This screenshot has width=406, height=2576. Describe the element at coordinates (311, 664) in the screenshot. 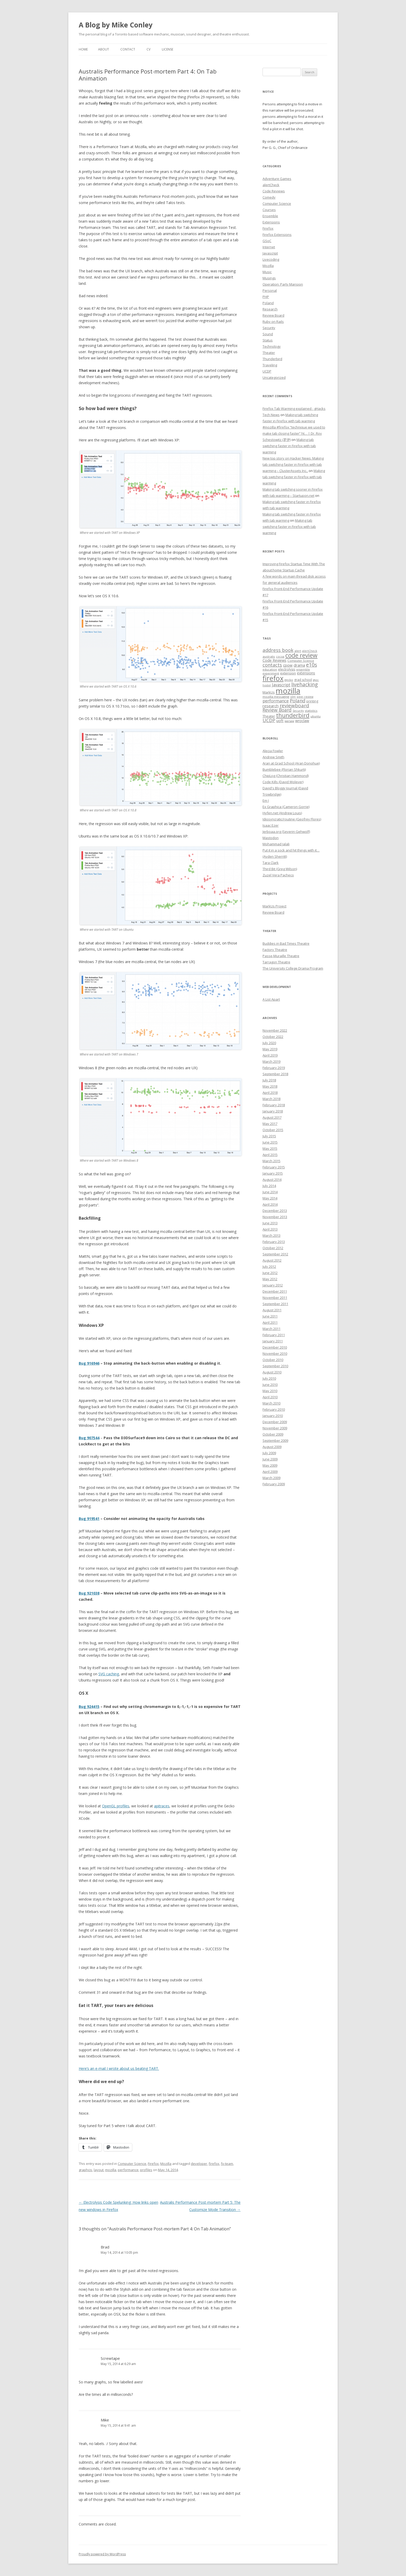

I see `e10s [e10s (22 items)]` at that location.